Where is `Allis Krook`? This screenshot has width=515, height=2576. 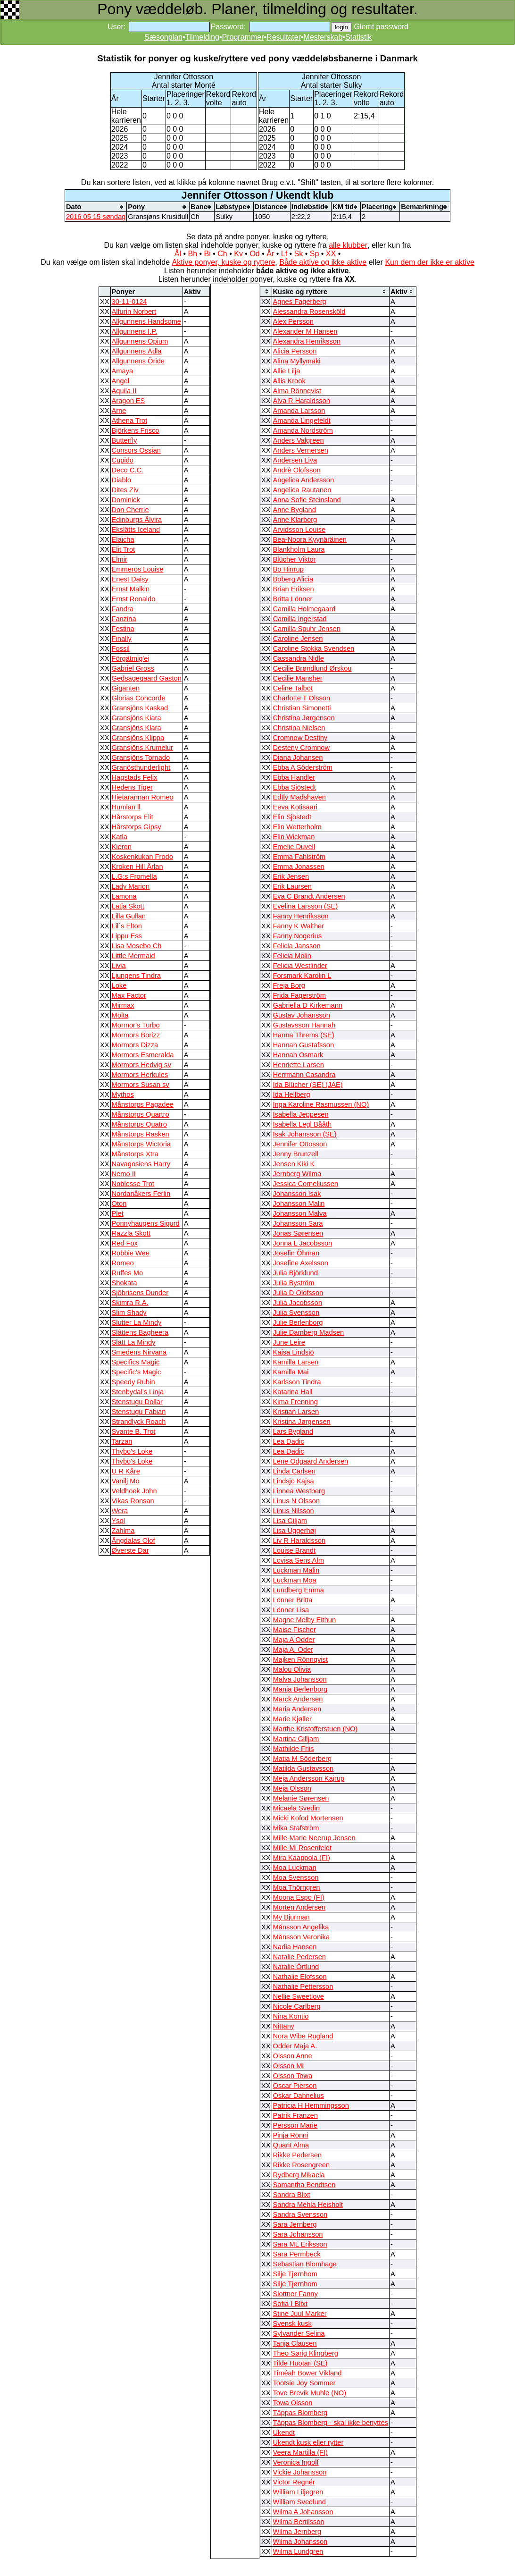
Allis Krook is located at coordinates (289, 381).